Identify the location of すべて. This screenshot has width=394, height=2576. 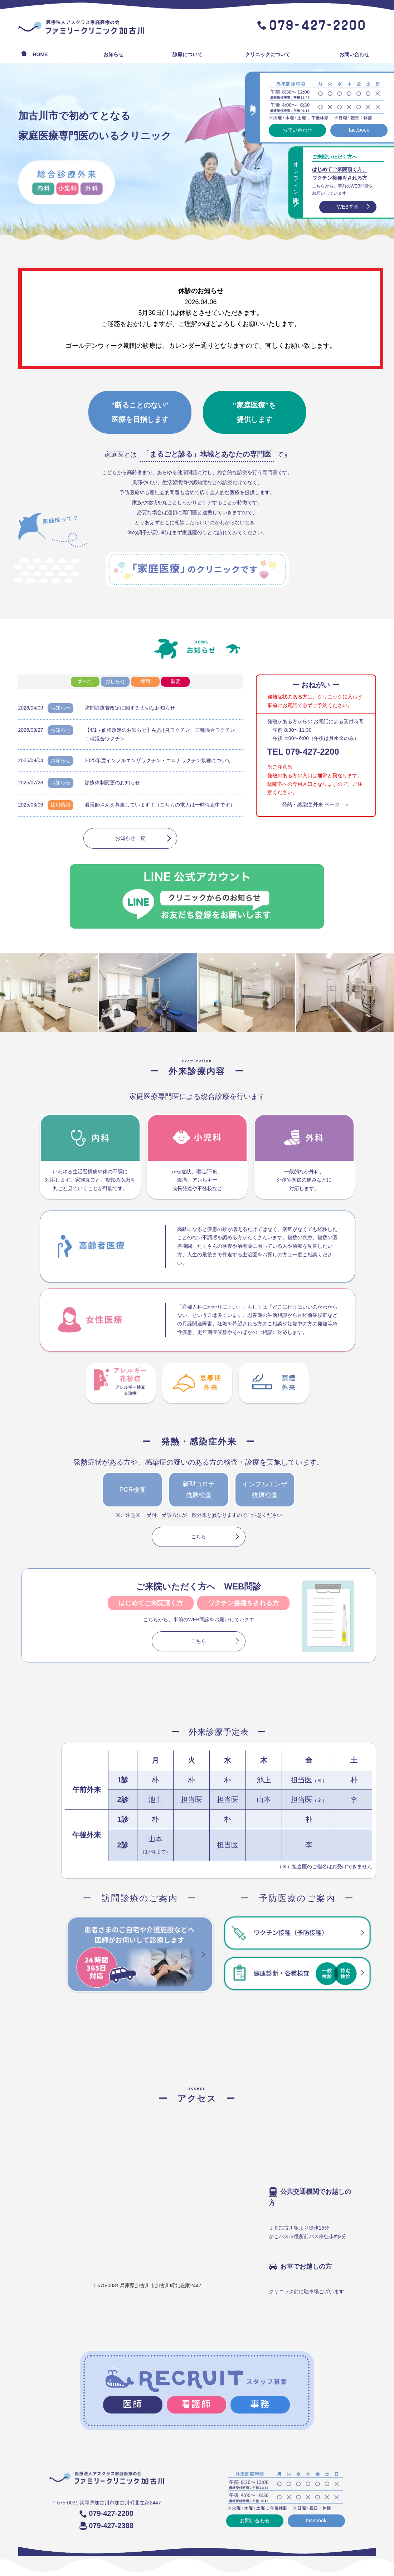
(85, 681).